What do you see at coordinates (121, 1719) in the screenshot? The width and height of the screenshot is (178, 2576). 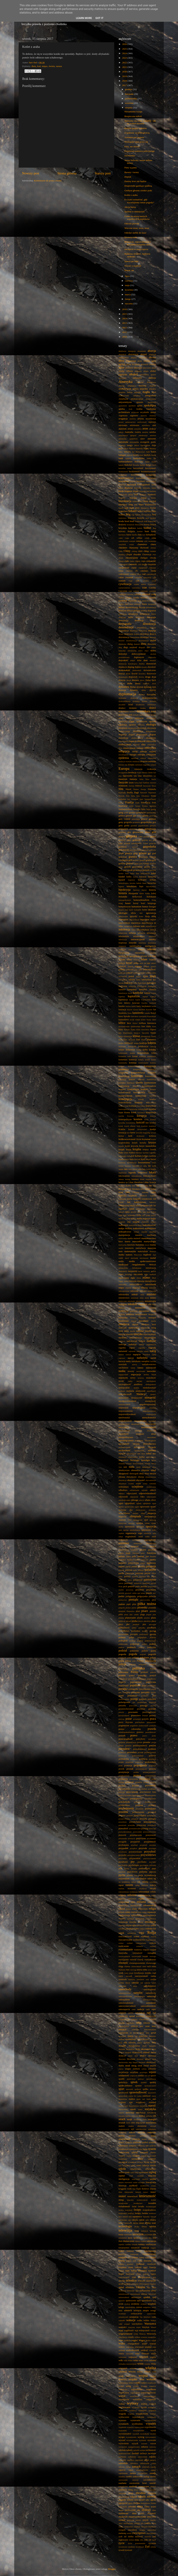 I see `pozycja` at bounding box center [121, 1719].